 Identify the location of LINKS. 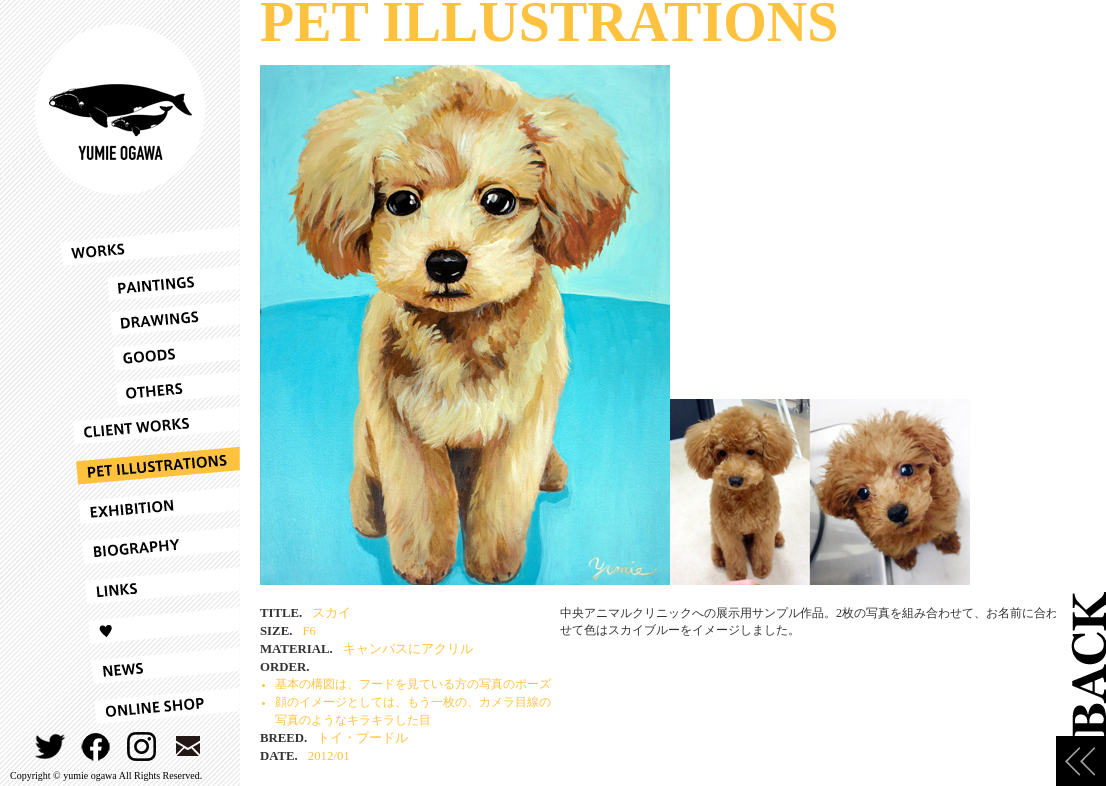
(150, 586).